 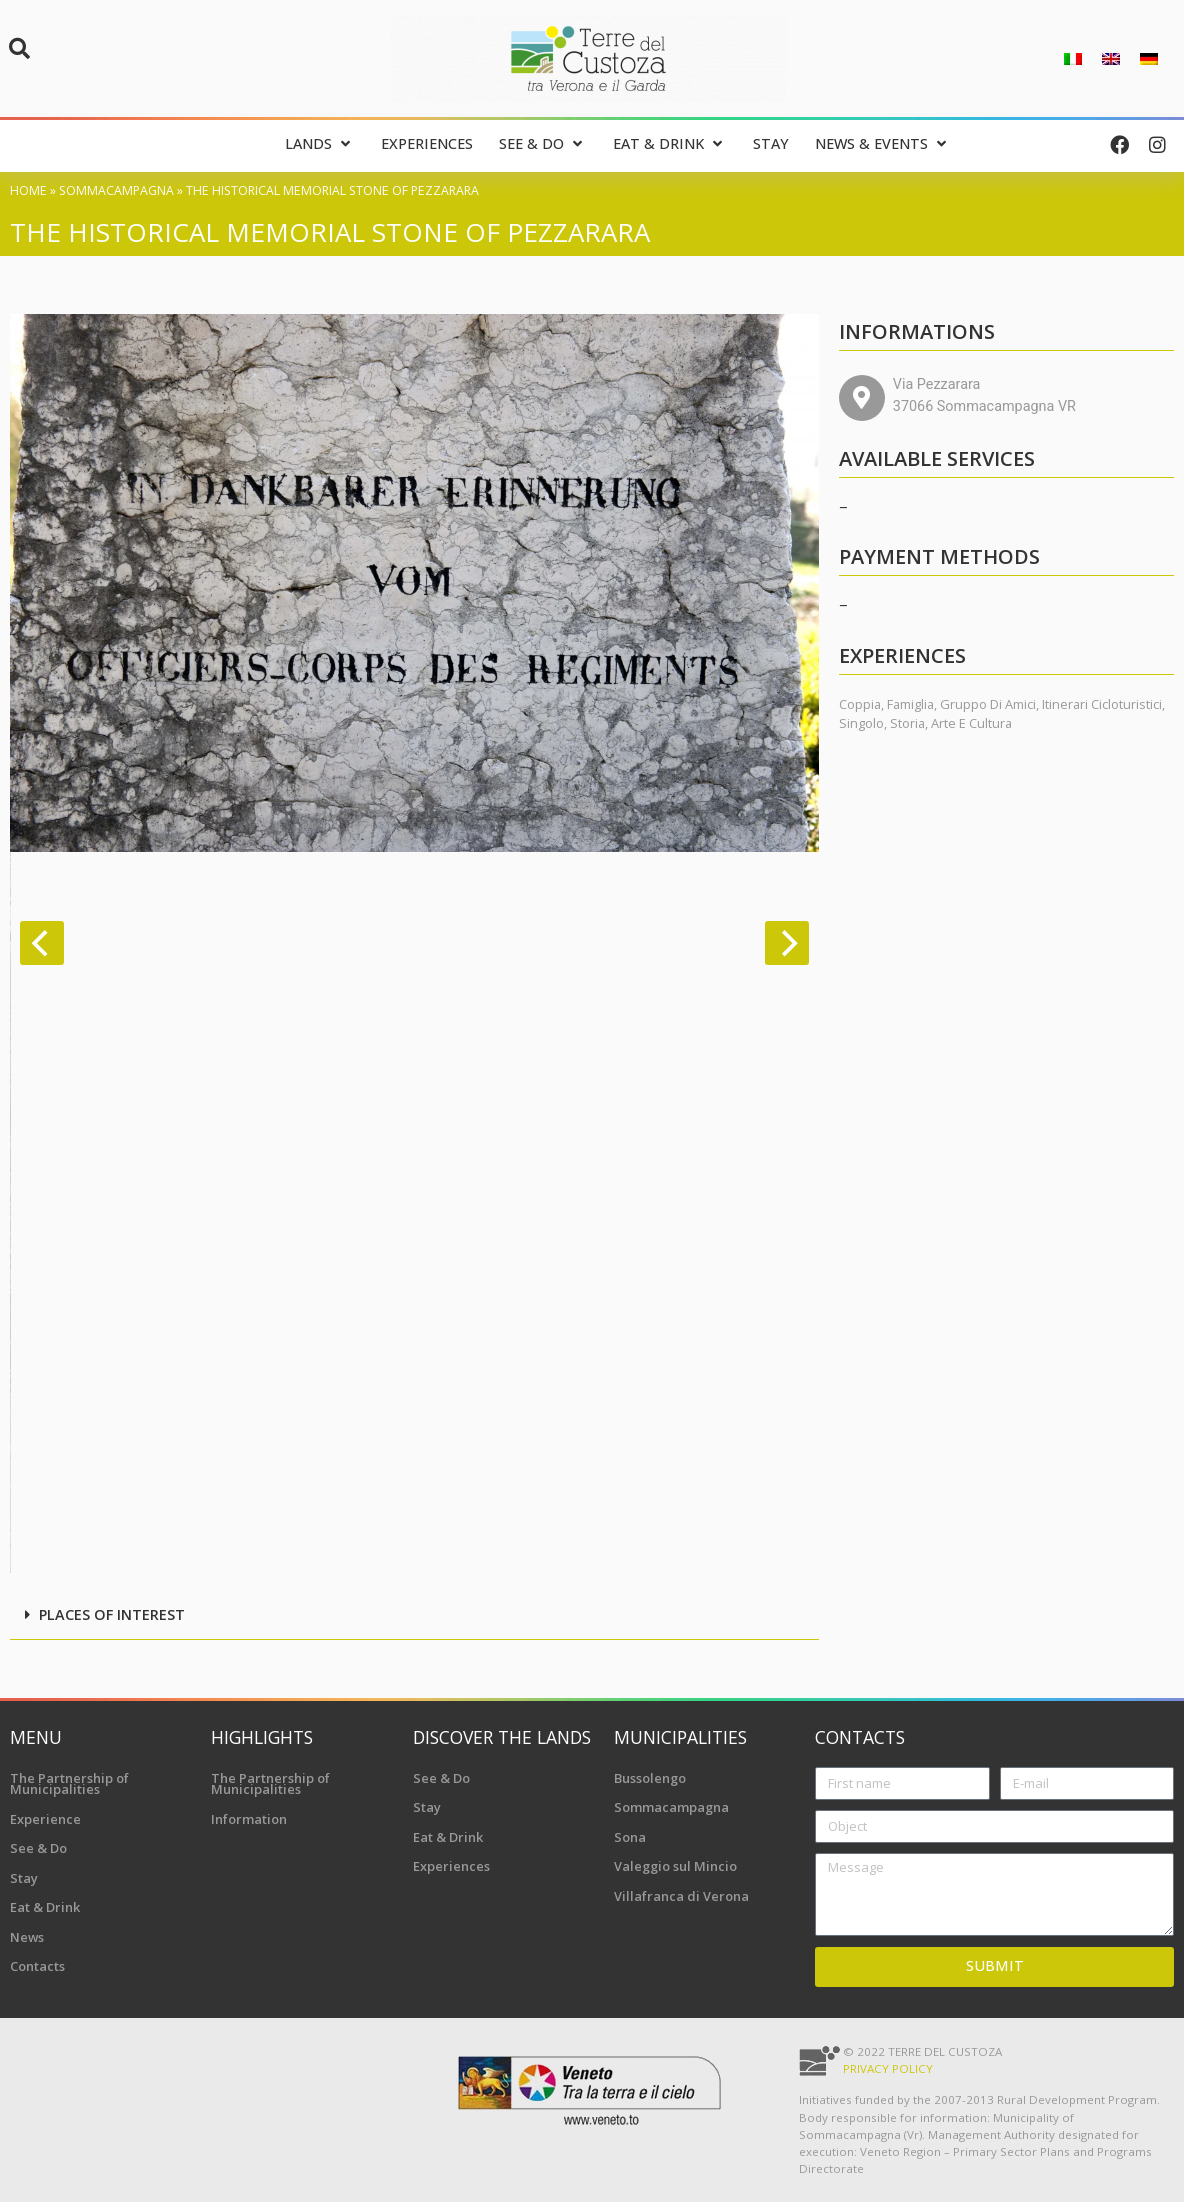 I want to click on The Partnership of Municipalities, so click(x=69, y=1784).